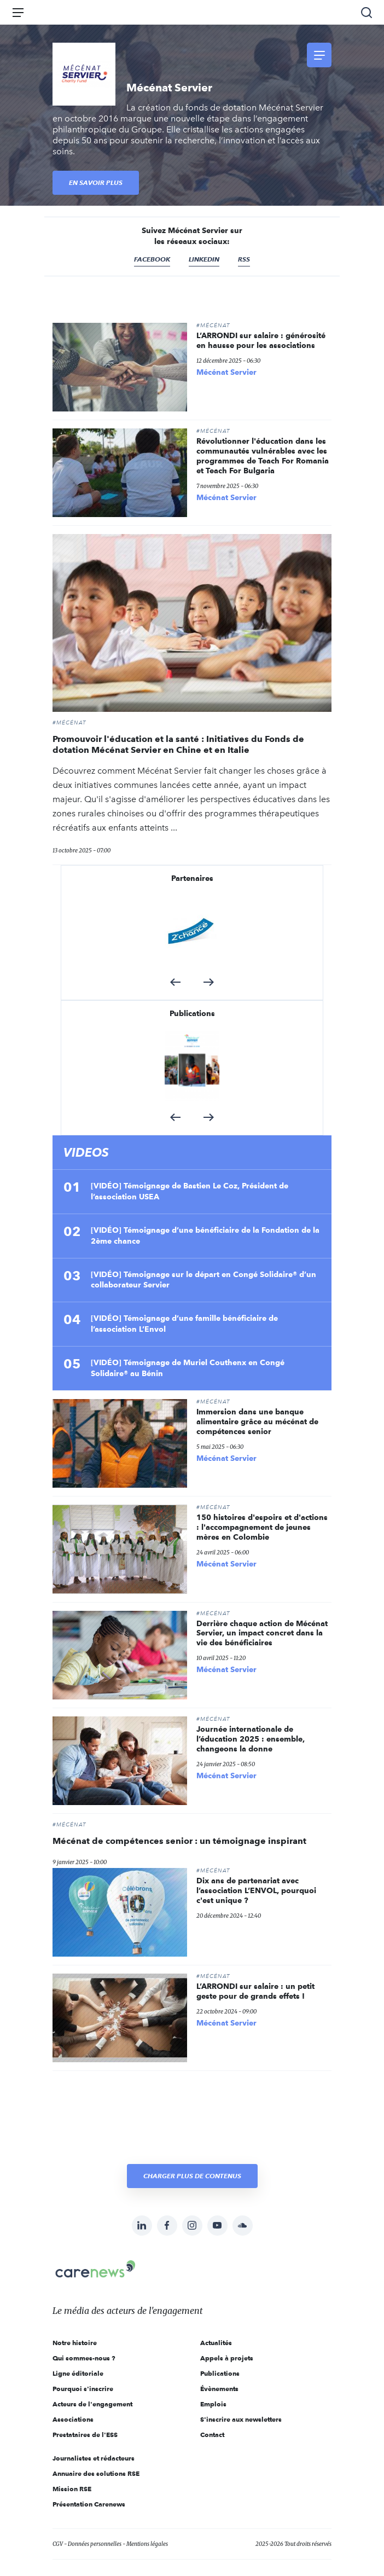  Describe the element at coordinates (212, 2434) in the screenshot. I see `Contact` at that location.